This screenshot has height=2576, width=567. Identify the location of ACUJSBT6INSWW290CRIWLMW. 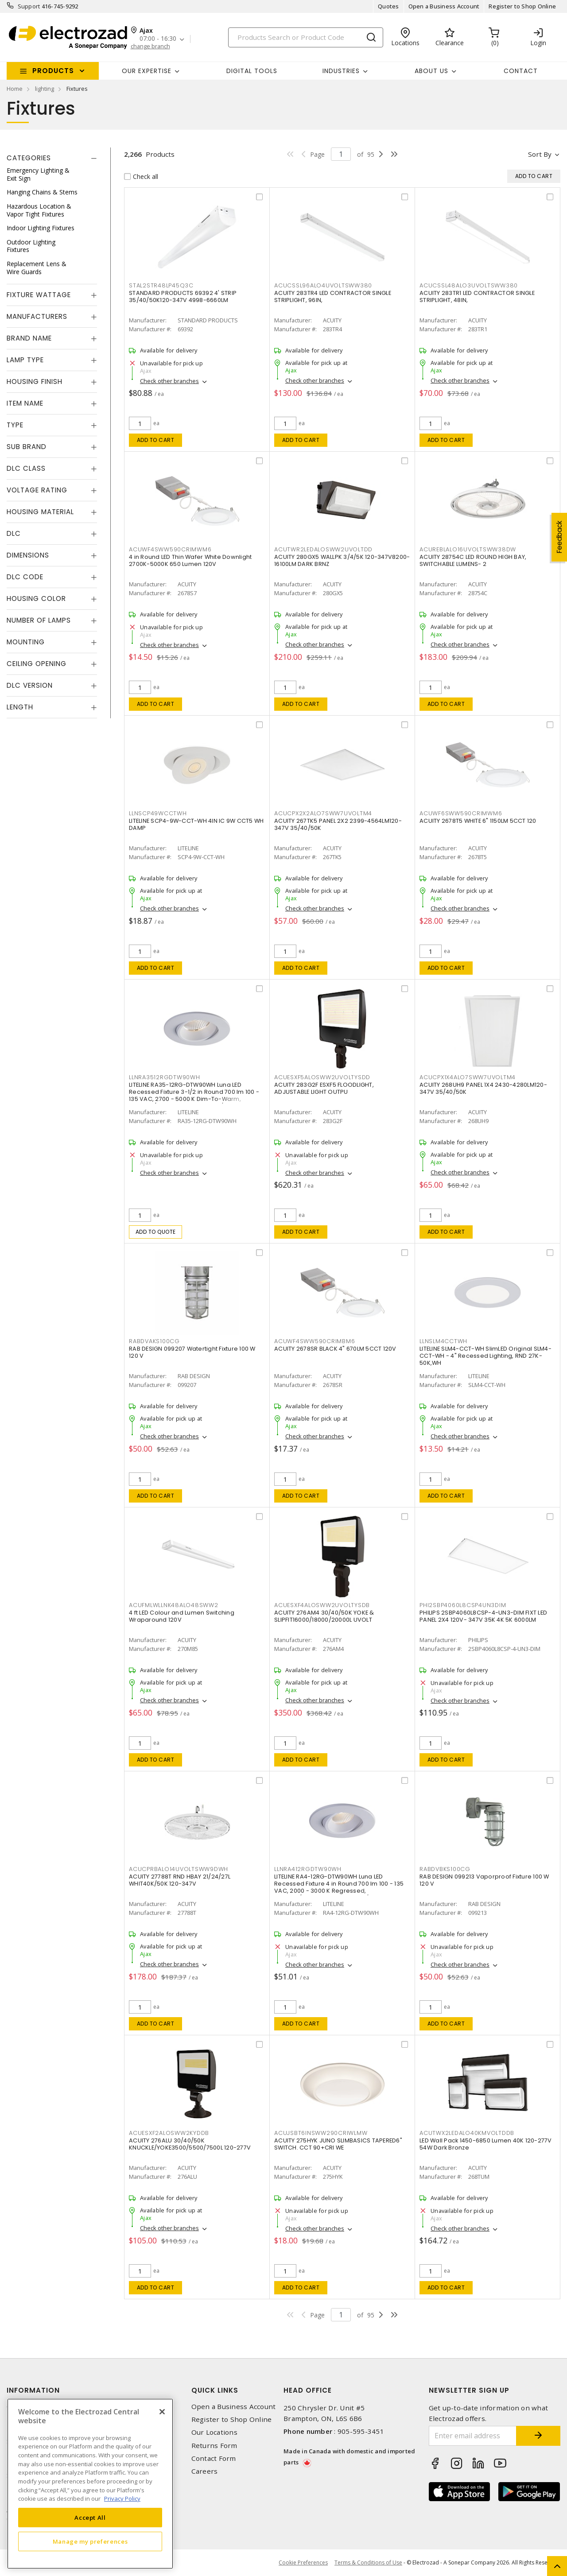
(320, 2133).